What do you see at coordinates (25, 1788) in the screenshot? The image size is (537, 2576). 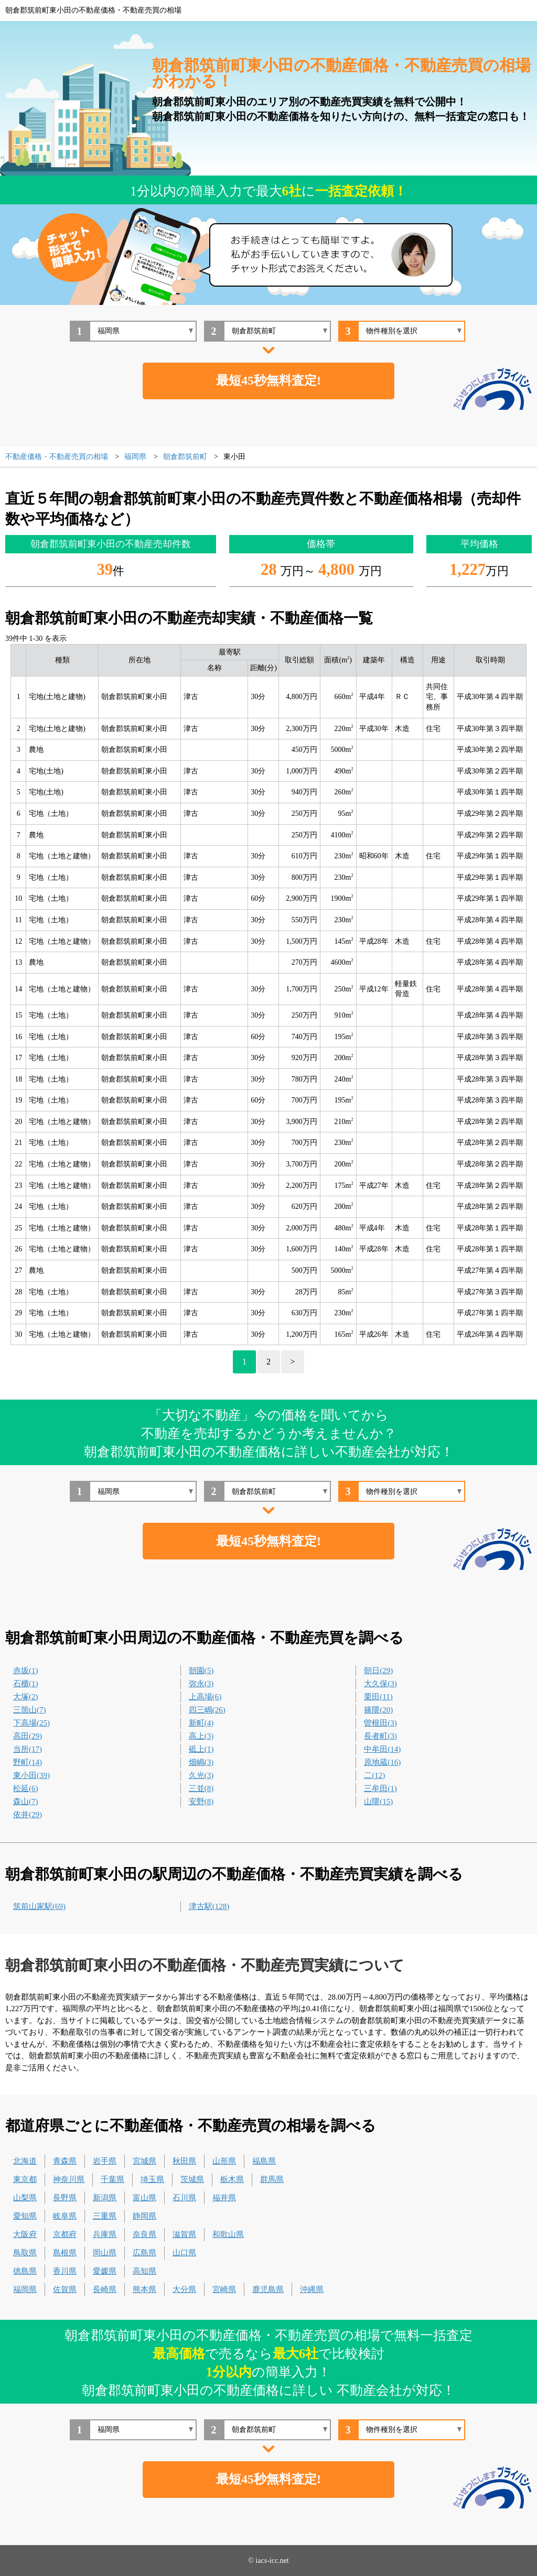 I see `松延(6)` at bounding box center [25, 1788].